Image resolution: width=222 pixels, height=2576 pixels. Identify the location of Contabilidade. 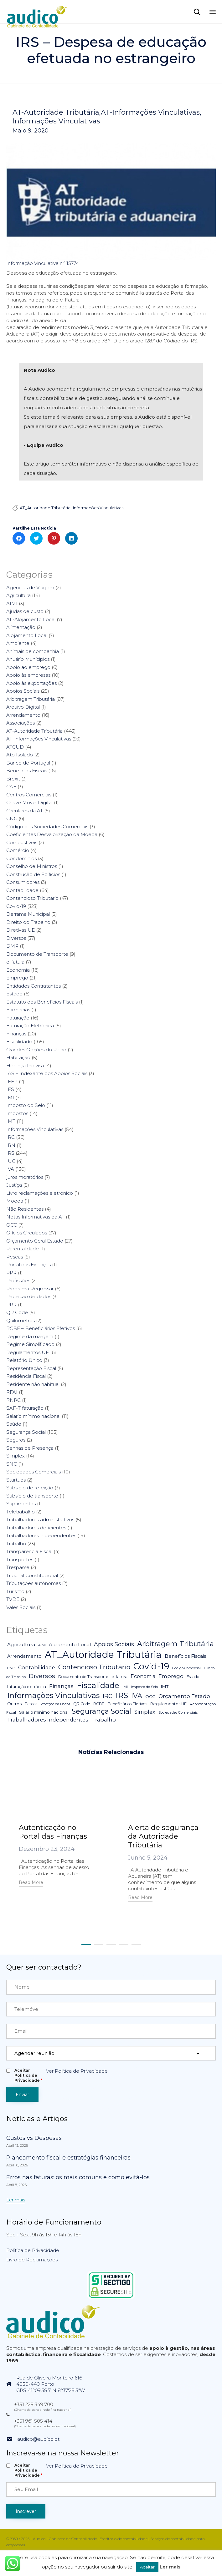
(22, 890).